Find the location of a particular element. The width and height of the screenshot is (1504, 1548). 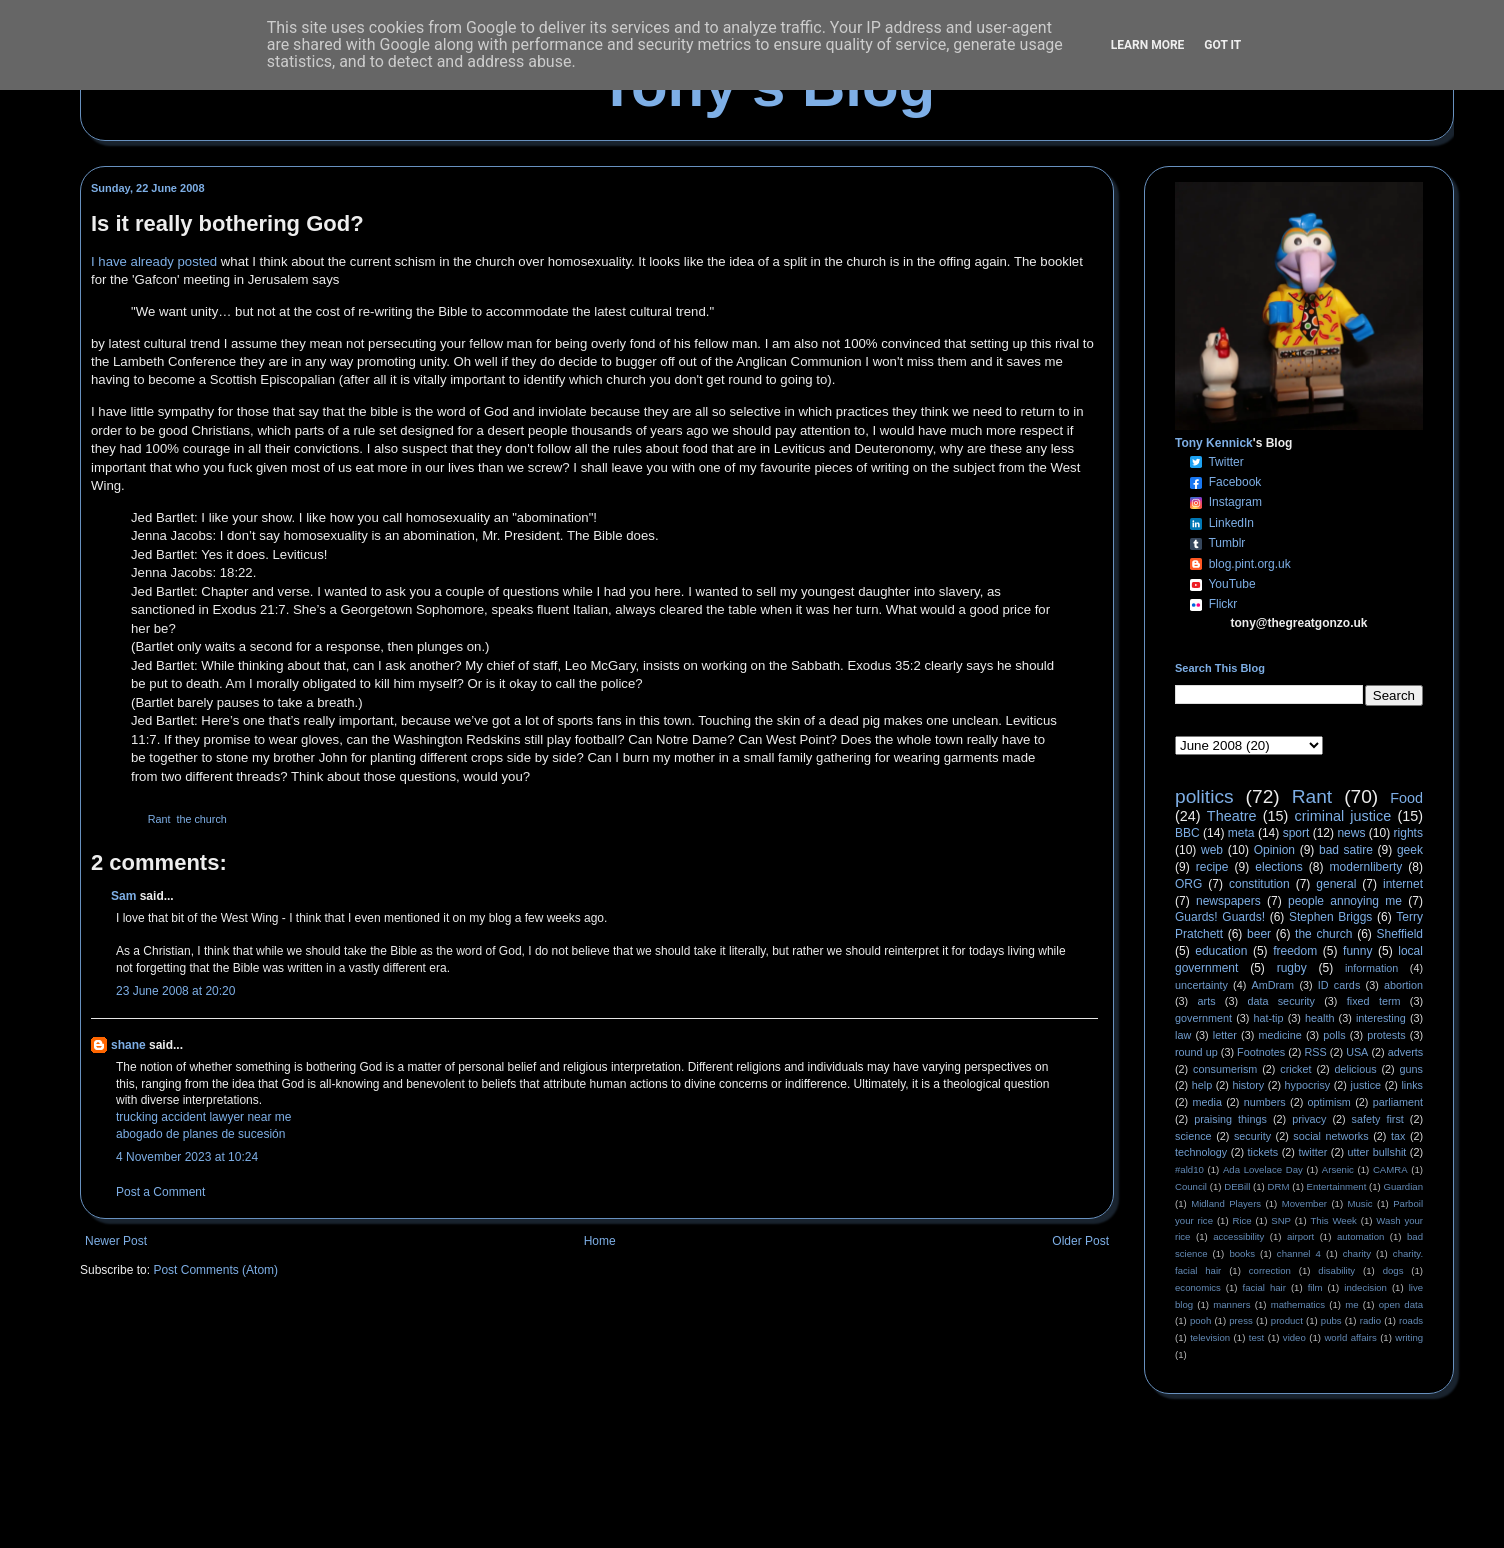

Opinion is located at coordinates (1274, 850).